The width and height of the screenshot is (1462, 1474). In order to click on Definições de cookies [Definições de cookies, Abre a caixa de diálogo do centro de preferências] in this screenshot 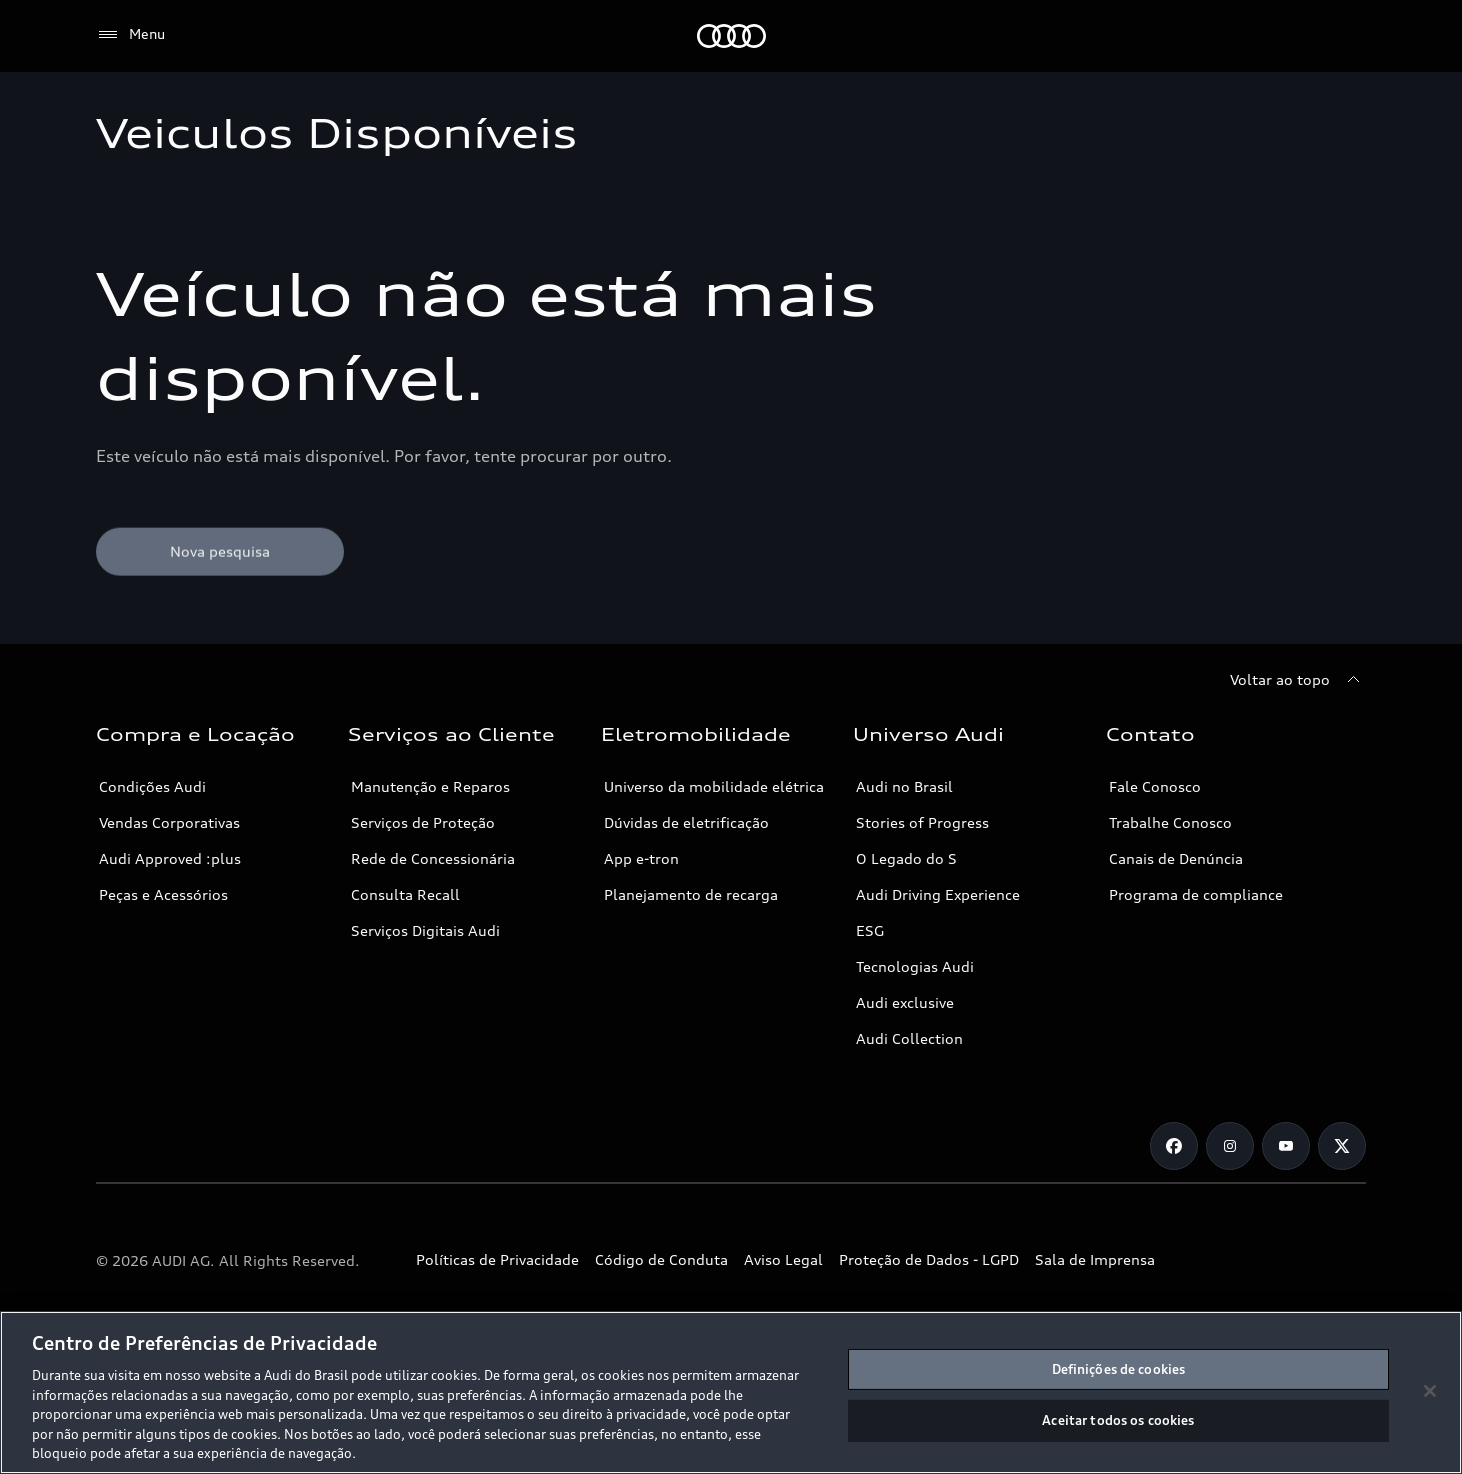, I will do `click(1119, 1369)`.